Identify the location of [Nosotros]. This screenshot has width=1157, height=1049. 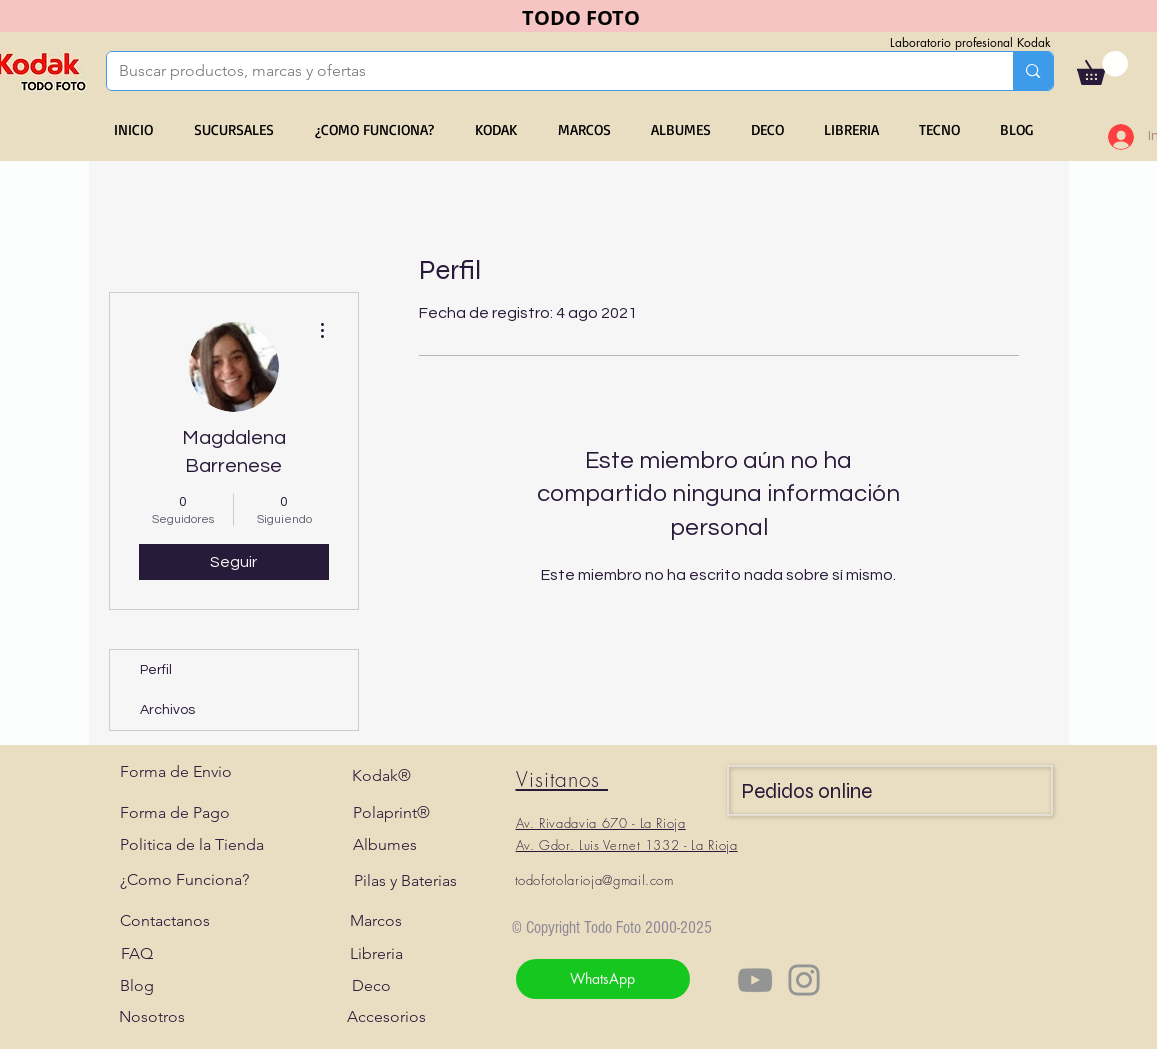
(152, 1017).